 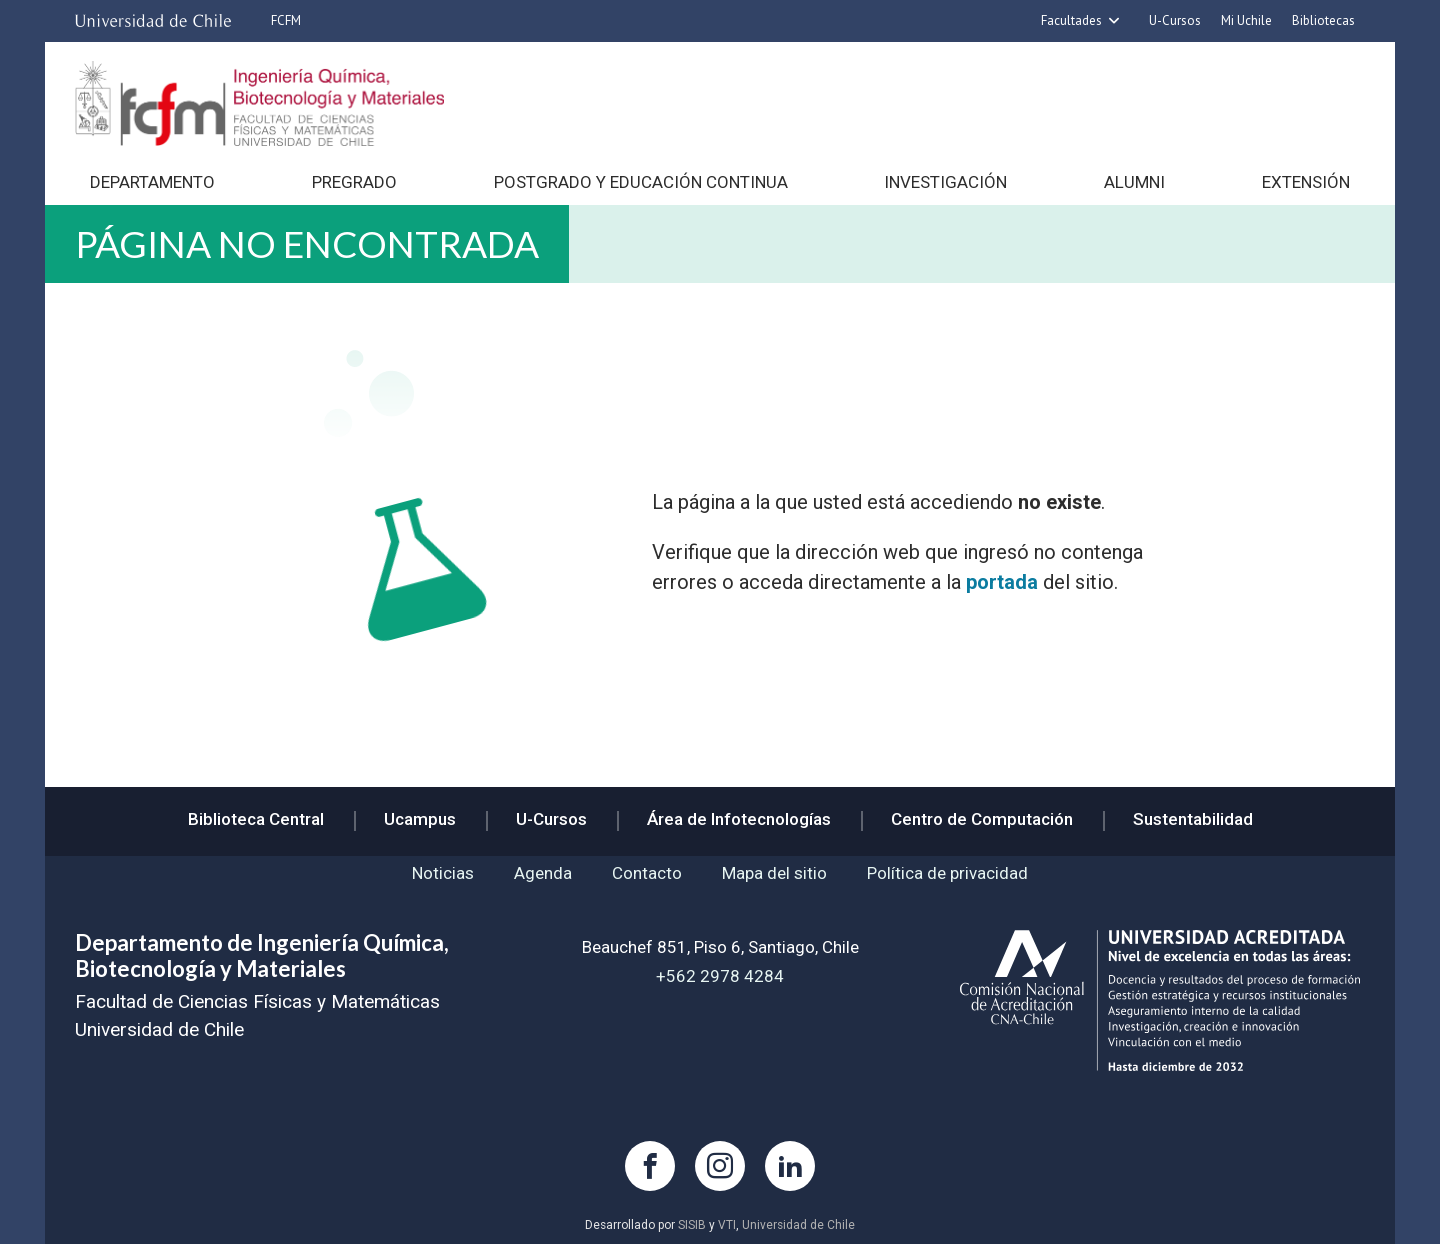 I want to click on Área de Infotecnologías, so click(x=739, y=819).